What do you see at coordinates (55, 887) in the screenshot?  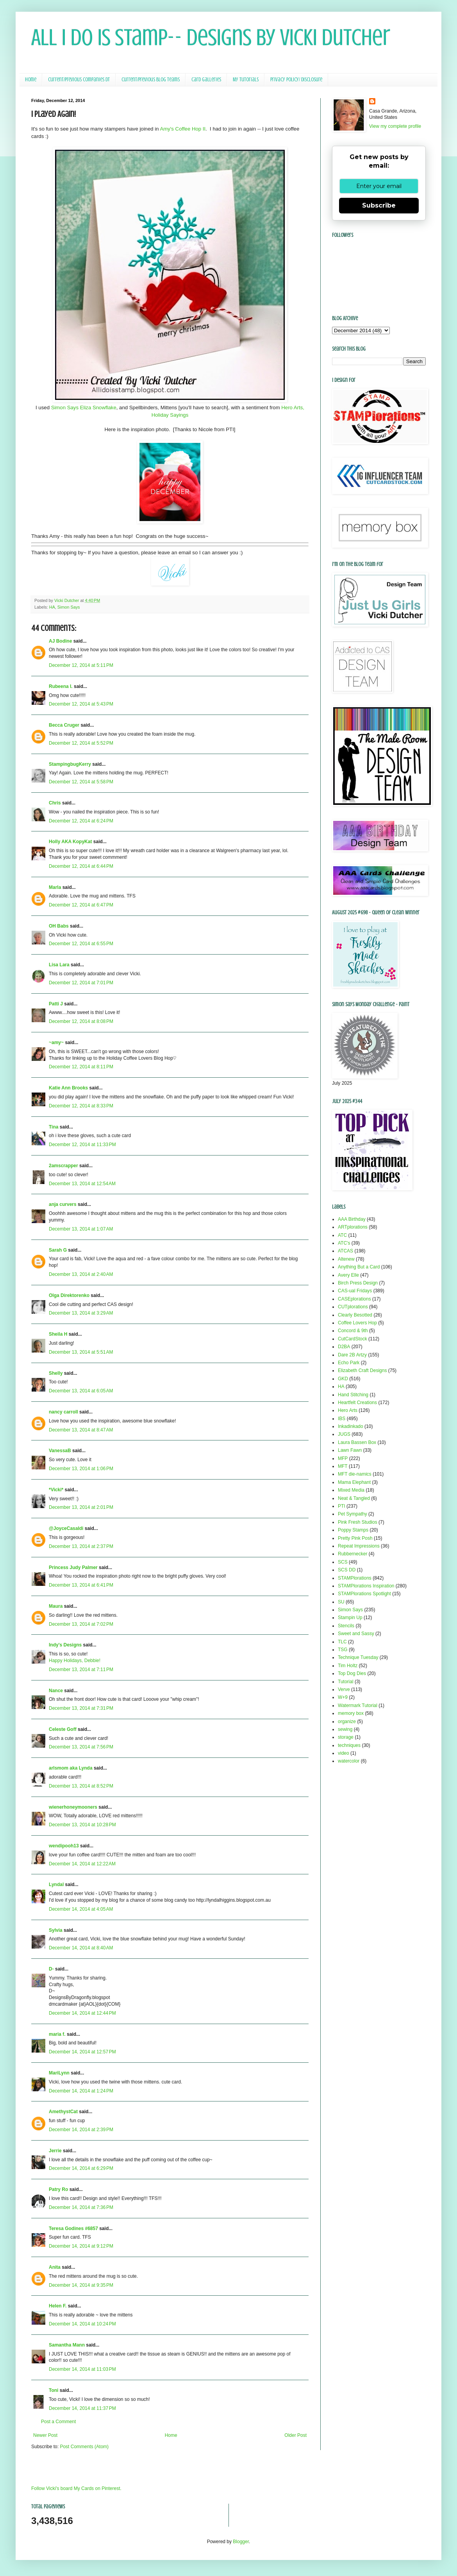 I see `Marla` at bounding box center [55, 887].